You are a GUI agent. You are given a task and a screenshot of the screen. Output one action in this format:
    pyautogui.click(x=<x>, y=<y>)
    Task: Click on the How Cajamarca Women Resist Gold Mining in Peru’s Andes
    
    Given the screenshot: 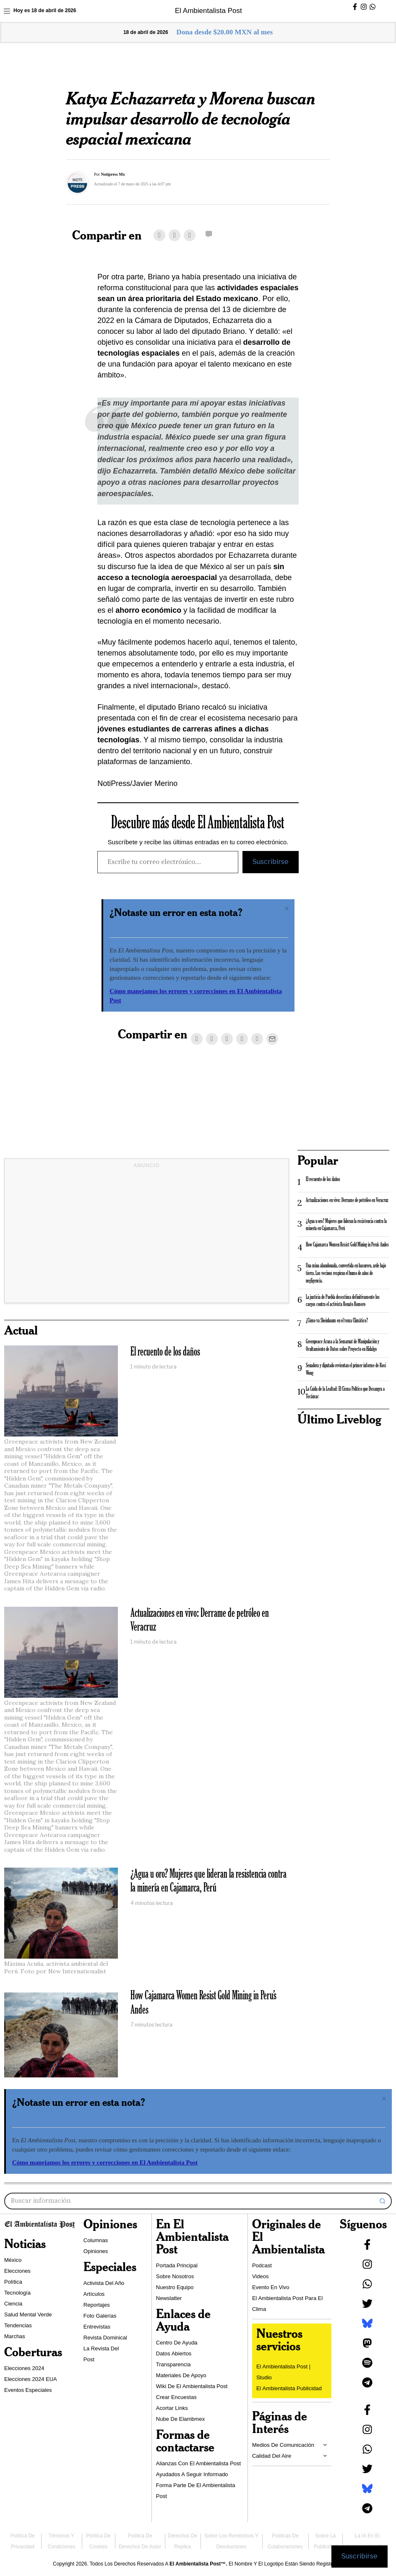 What is the action you would take?
    pyautogui.click(x=203, y=2003)
    